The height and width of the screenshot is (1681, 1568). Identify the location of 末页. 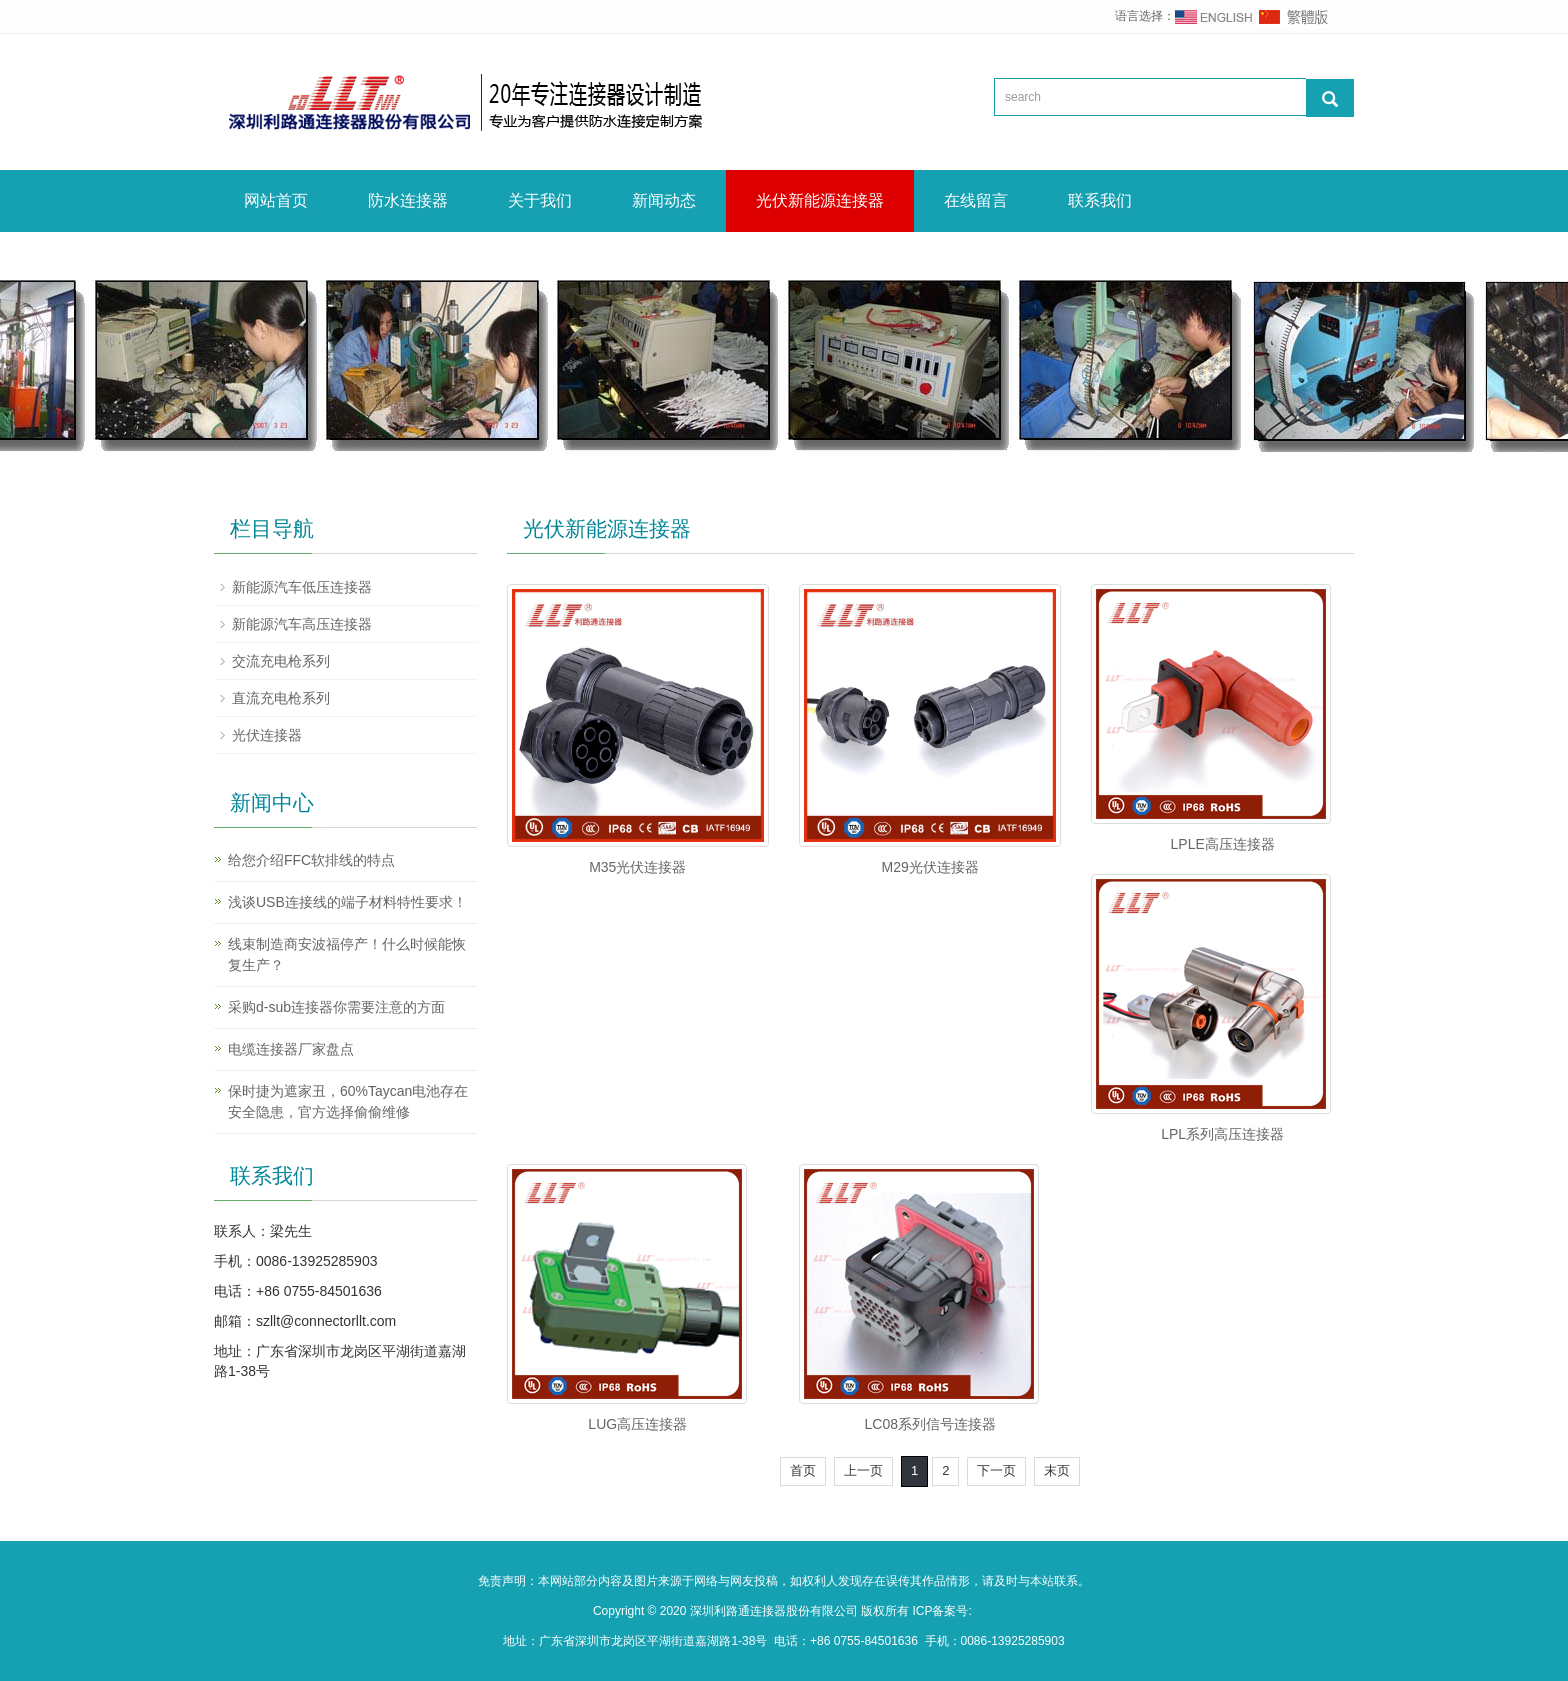
(1057, 1470).